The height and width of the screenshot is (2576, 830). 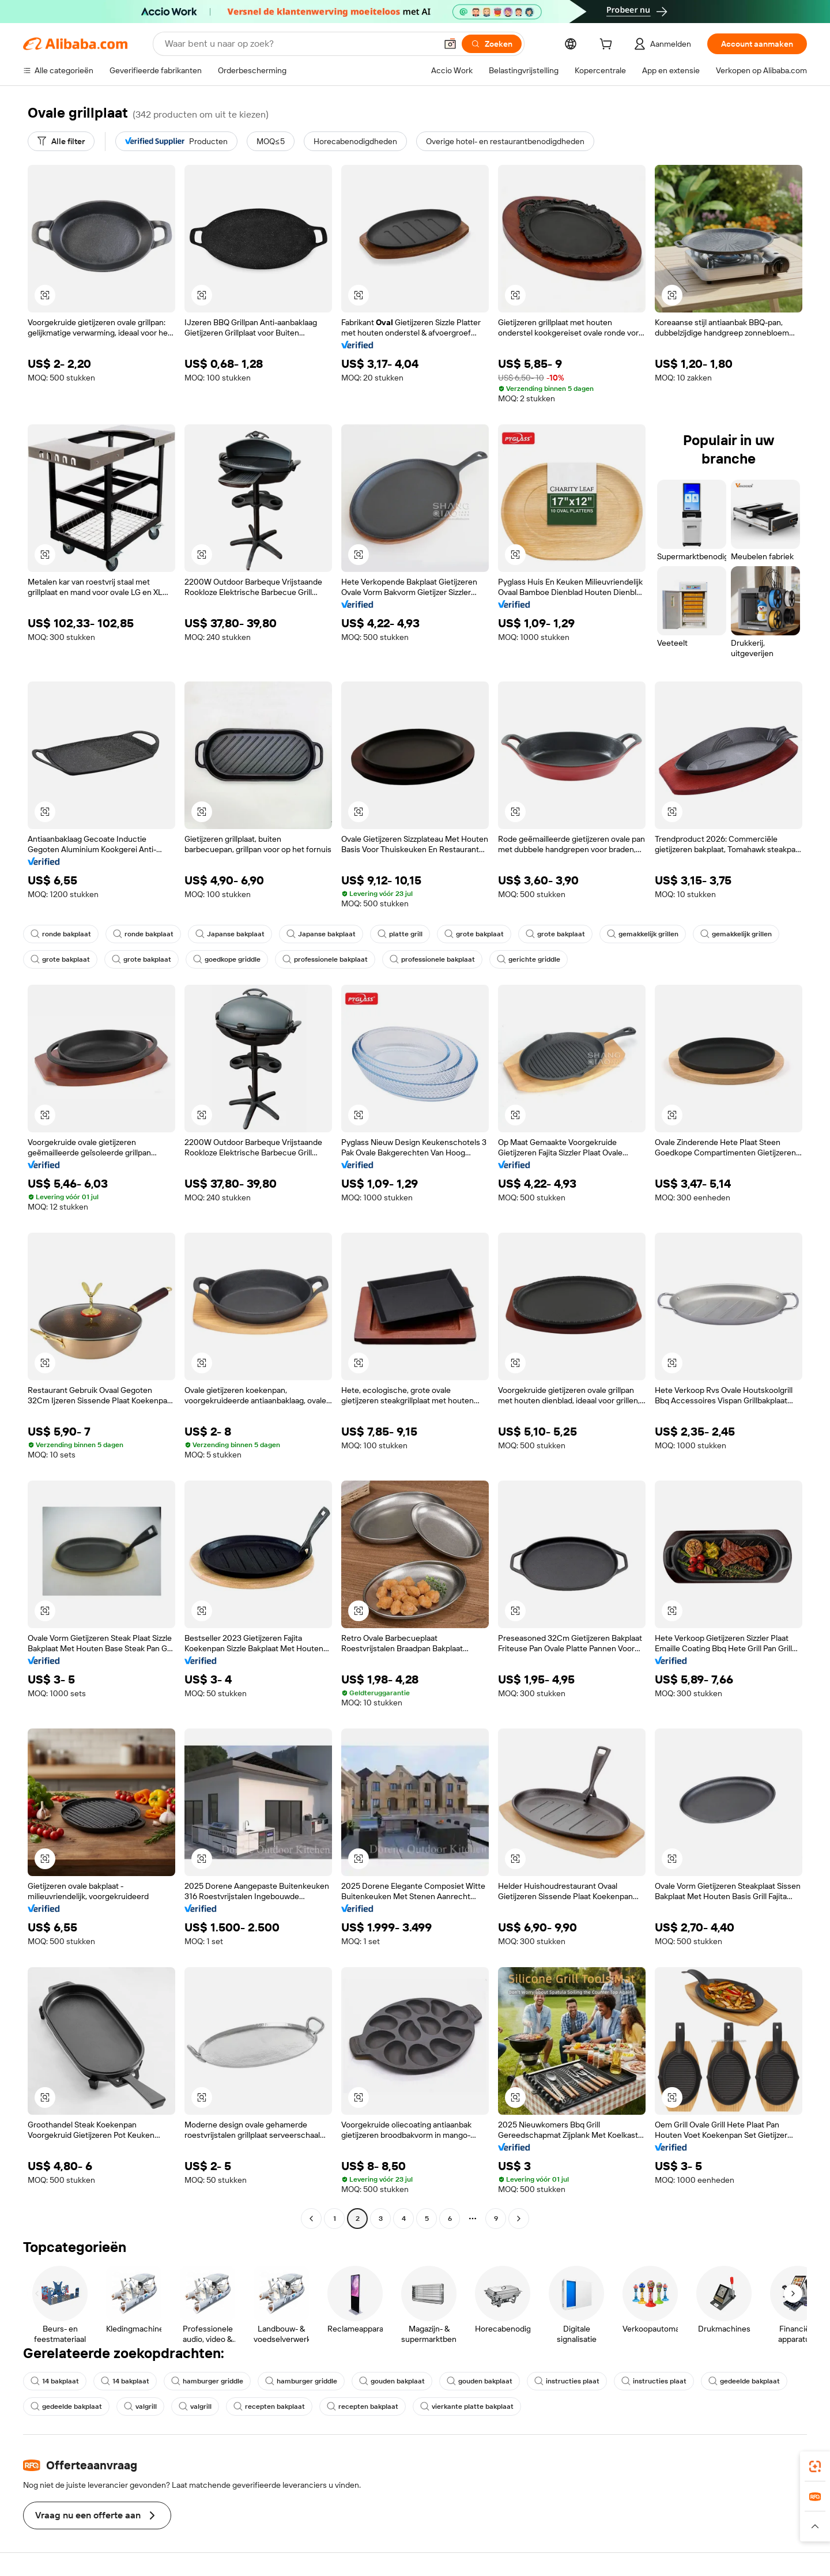 I want to click on valgrill, so click(x=140, y=2406).